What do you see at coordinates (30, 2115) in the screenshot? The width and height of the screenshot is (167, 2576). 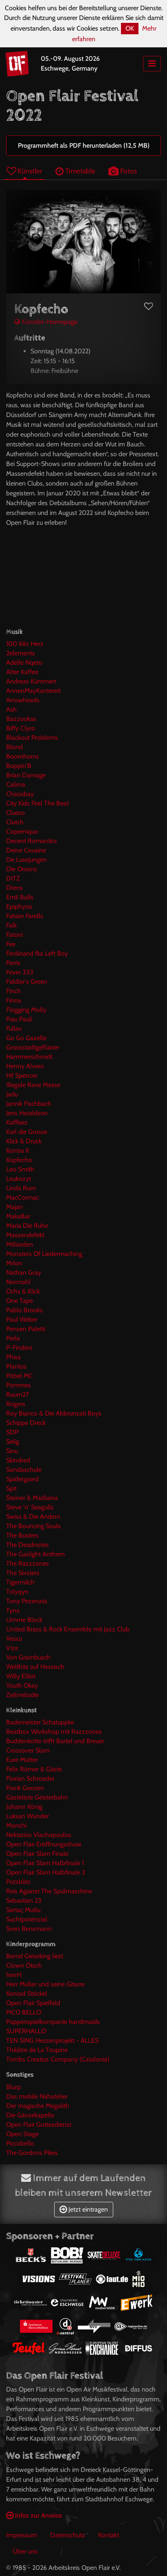 I see `Die Gänsekapelle` at bounding box center [30, 2115].